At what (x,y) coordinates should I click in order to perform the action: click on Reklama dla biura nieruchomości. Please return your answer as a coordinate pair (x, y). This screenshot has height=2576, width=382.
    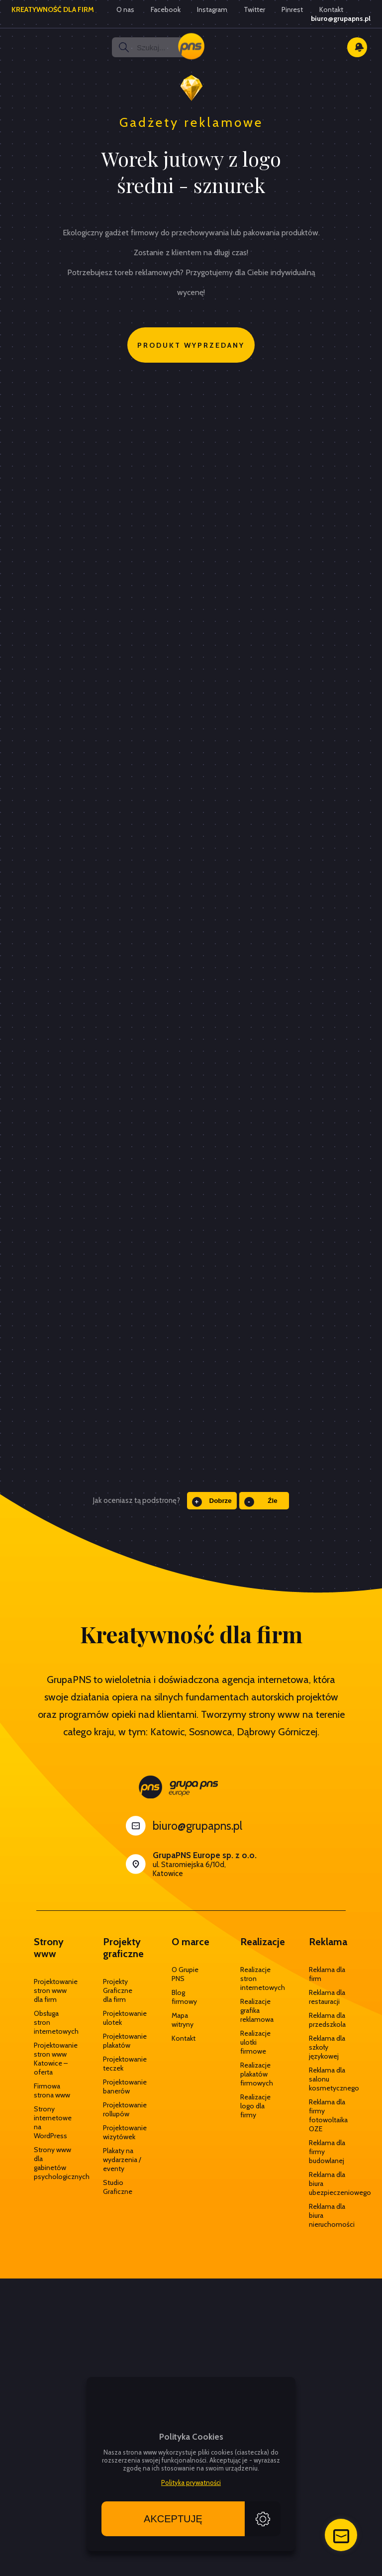
    Looking at the image, I should click on (328, 2215).